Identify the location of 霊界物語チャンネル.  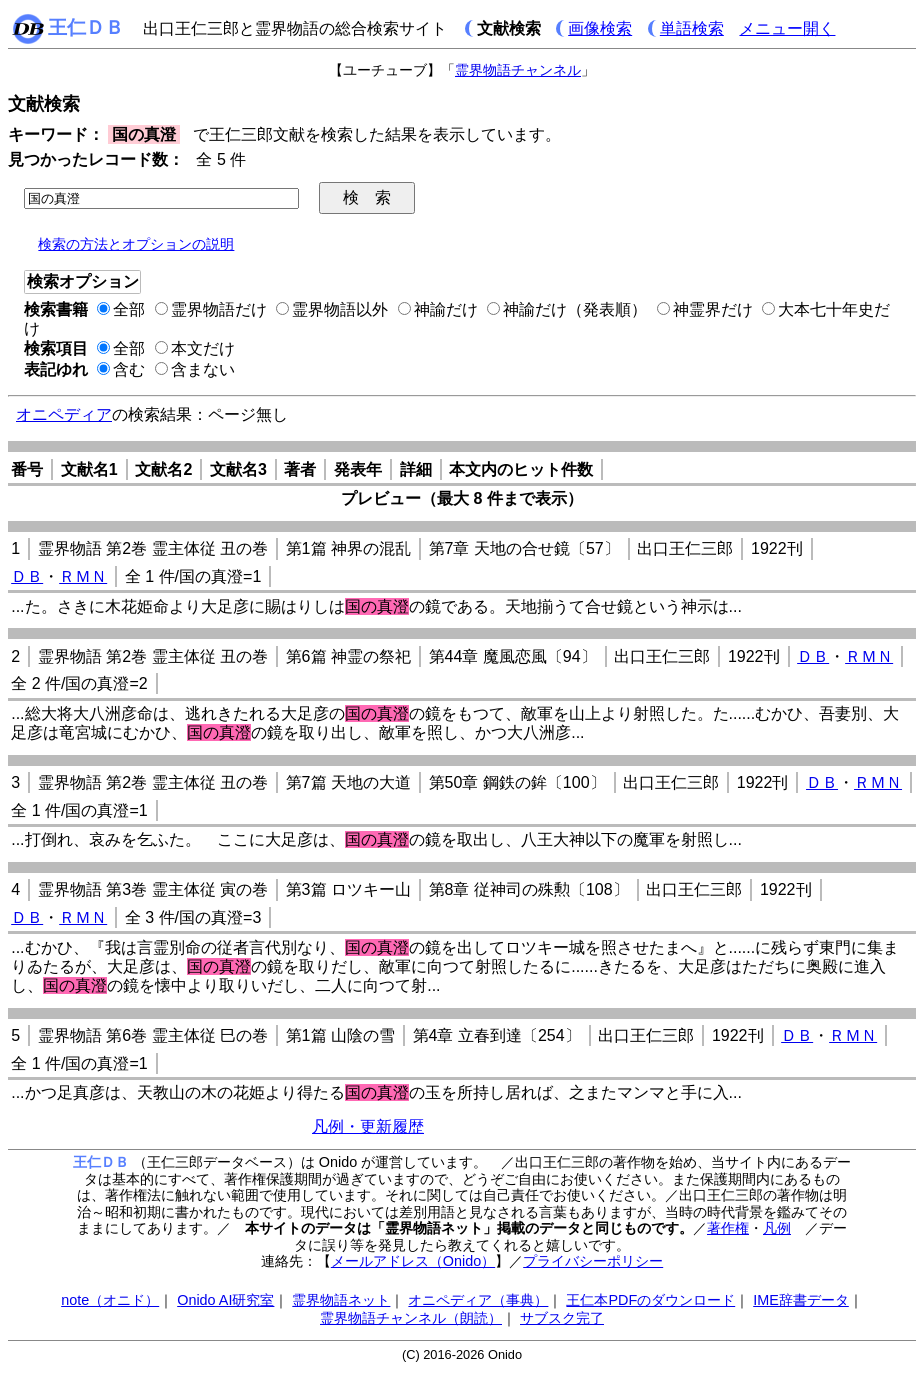
(518, 70).